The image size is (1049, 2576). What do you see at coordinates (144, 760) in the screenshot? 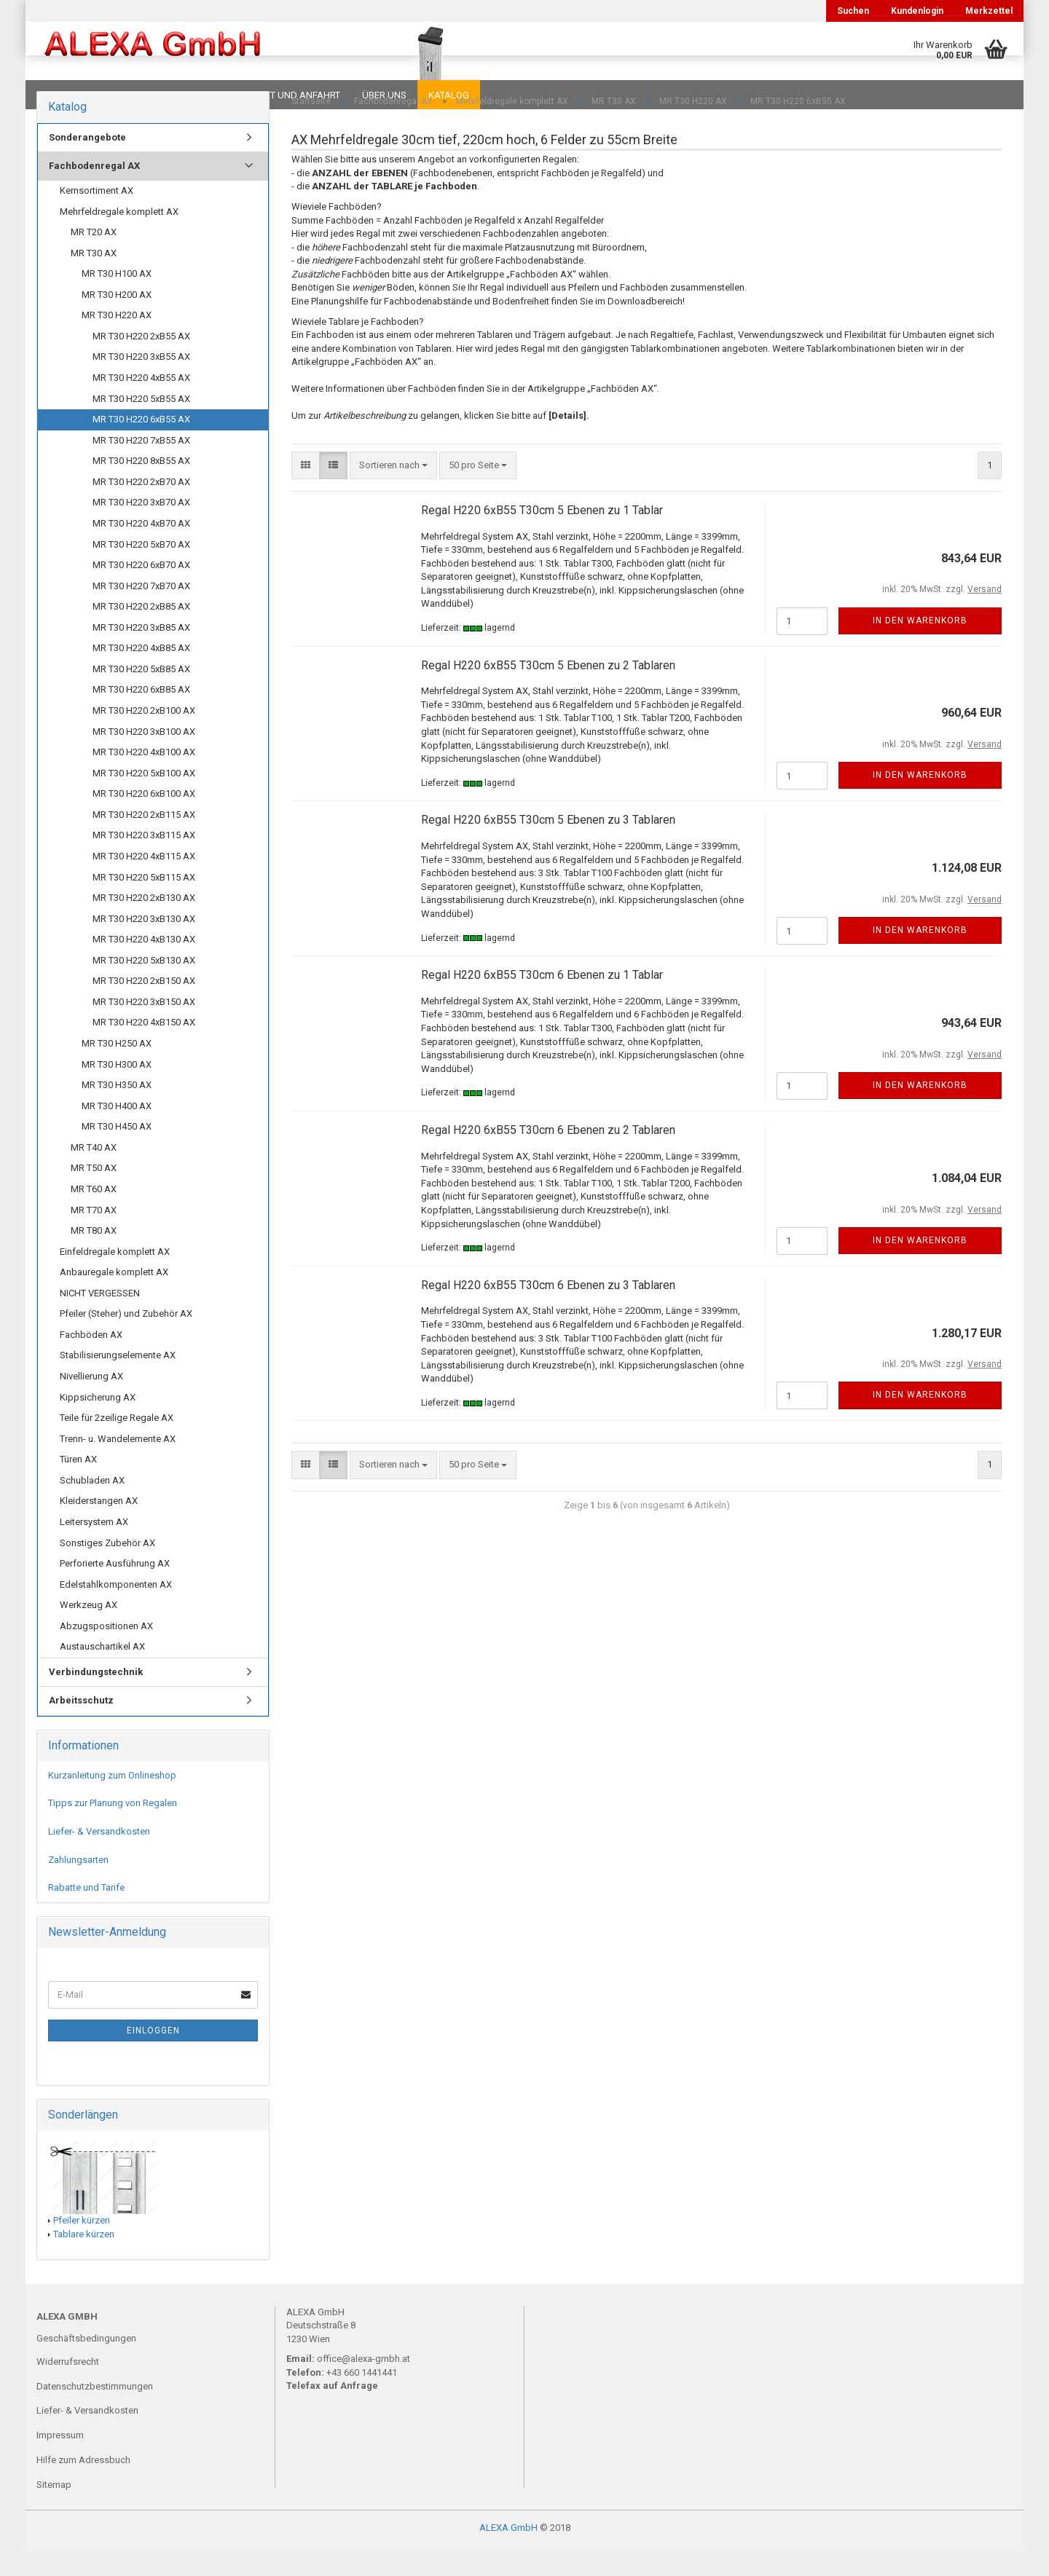
I see `MR T30 H220 3xB100 AX` at bounding box center [144, 760].